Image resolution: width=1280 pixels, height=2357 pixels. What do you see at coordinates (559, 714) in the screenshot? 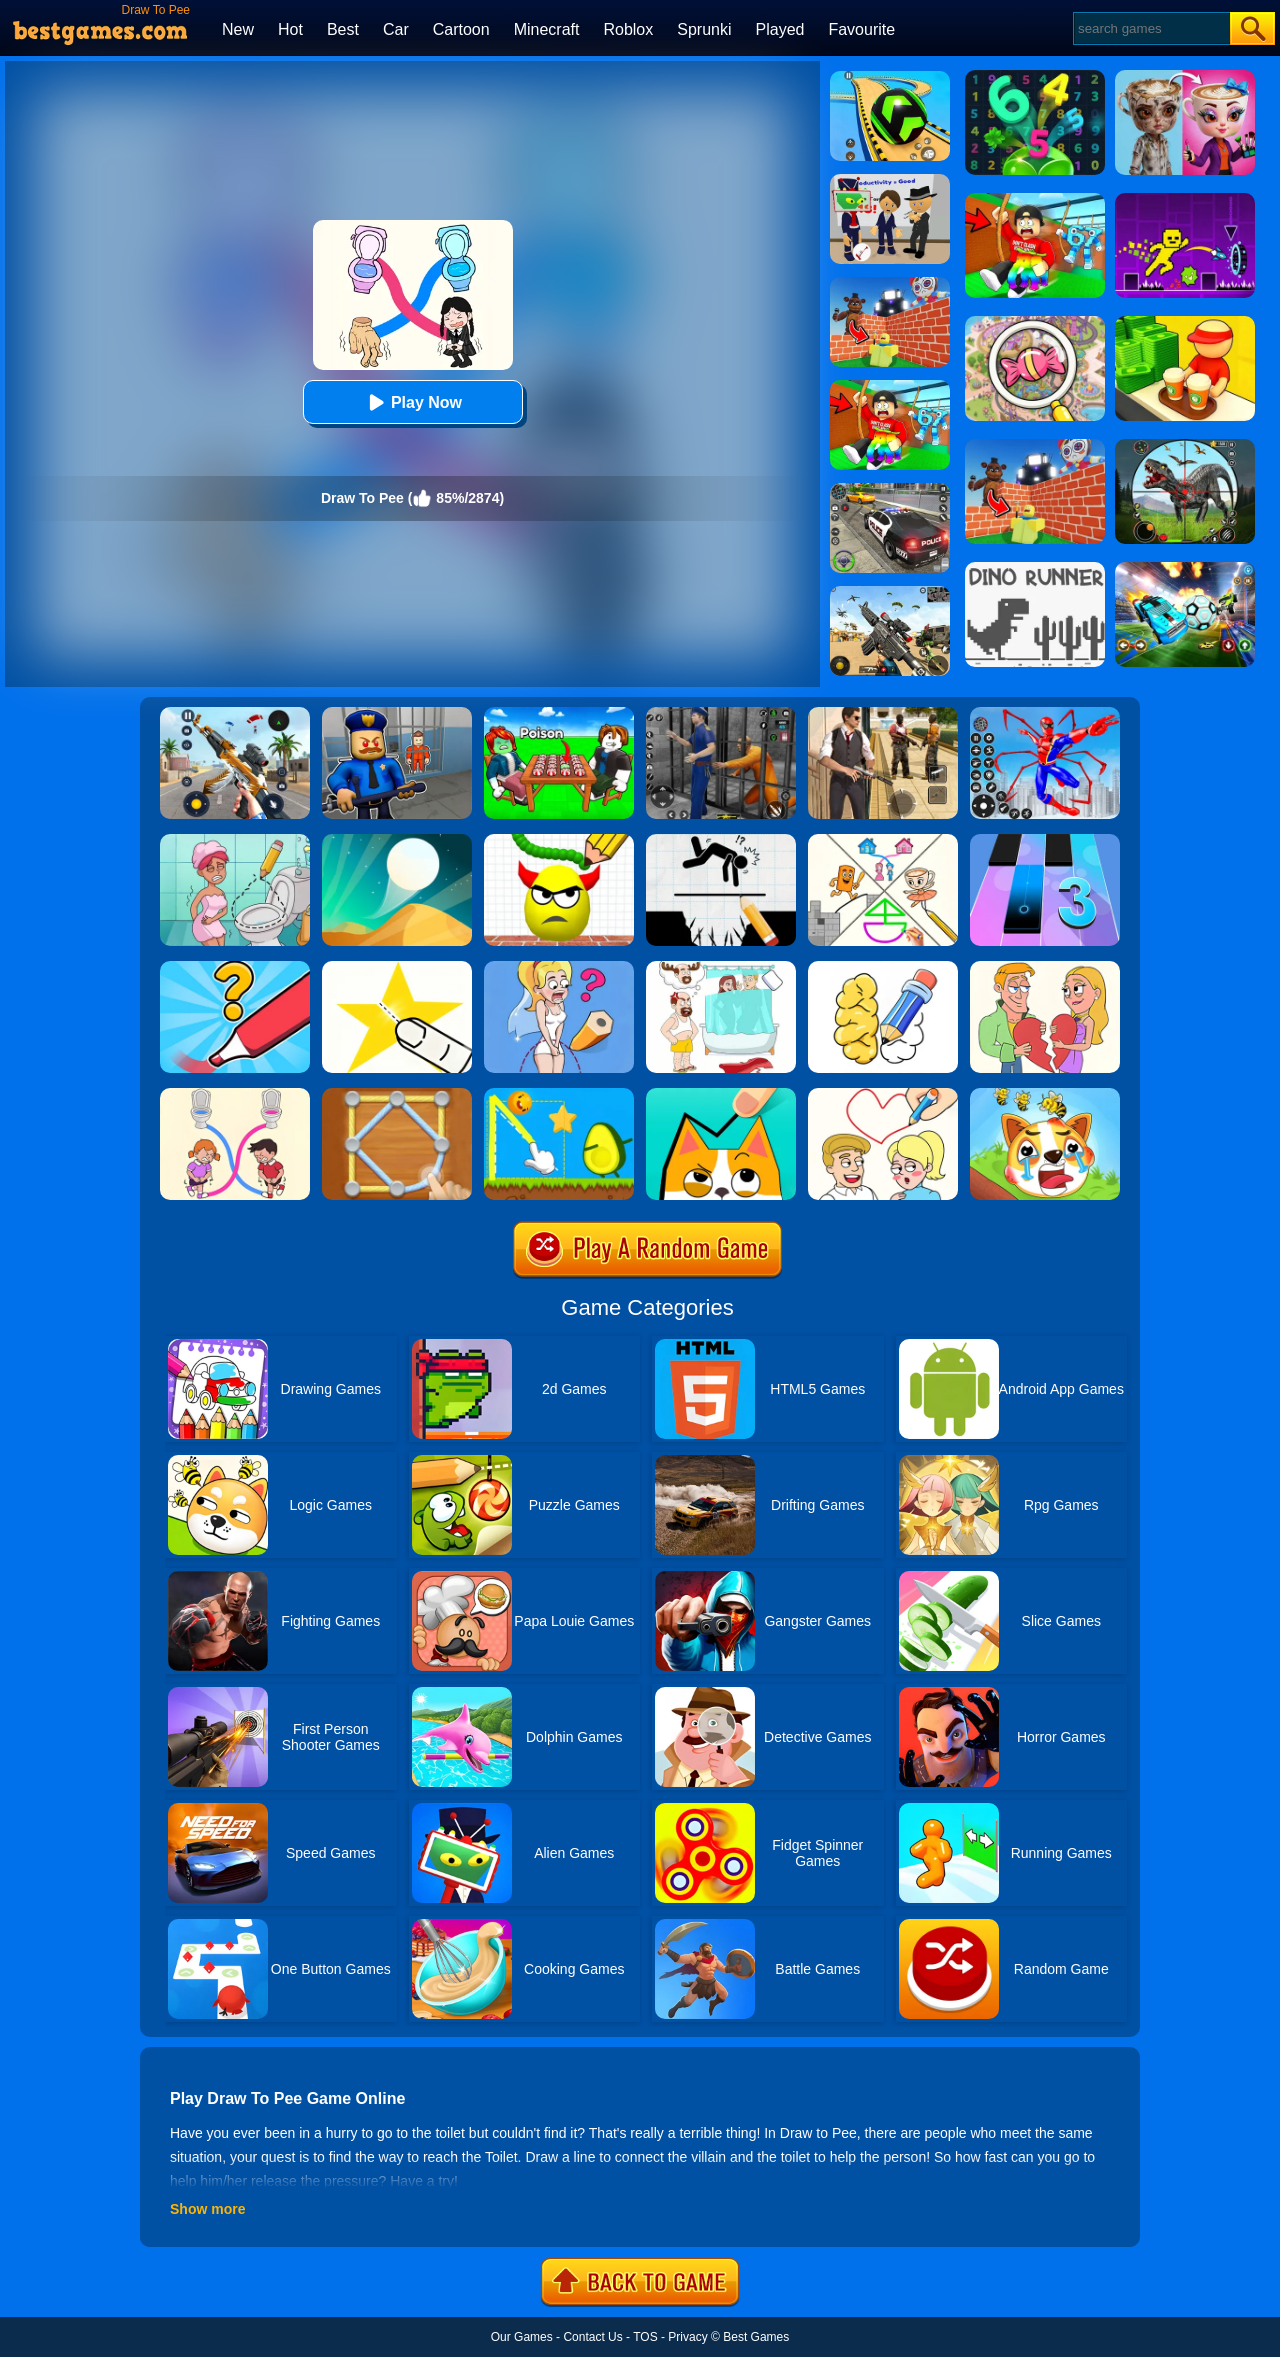
I see `[Roblox Poison Candy]` at bounding box center [559, 714].